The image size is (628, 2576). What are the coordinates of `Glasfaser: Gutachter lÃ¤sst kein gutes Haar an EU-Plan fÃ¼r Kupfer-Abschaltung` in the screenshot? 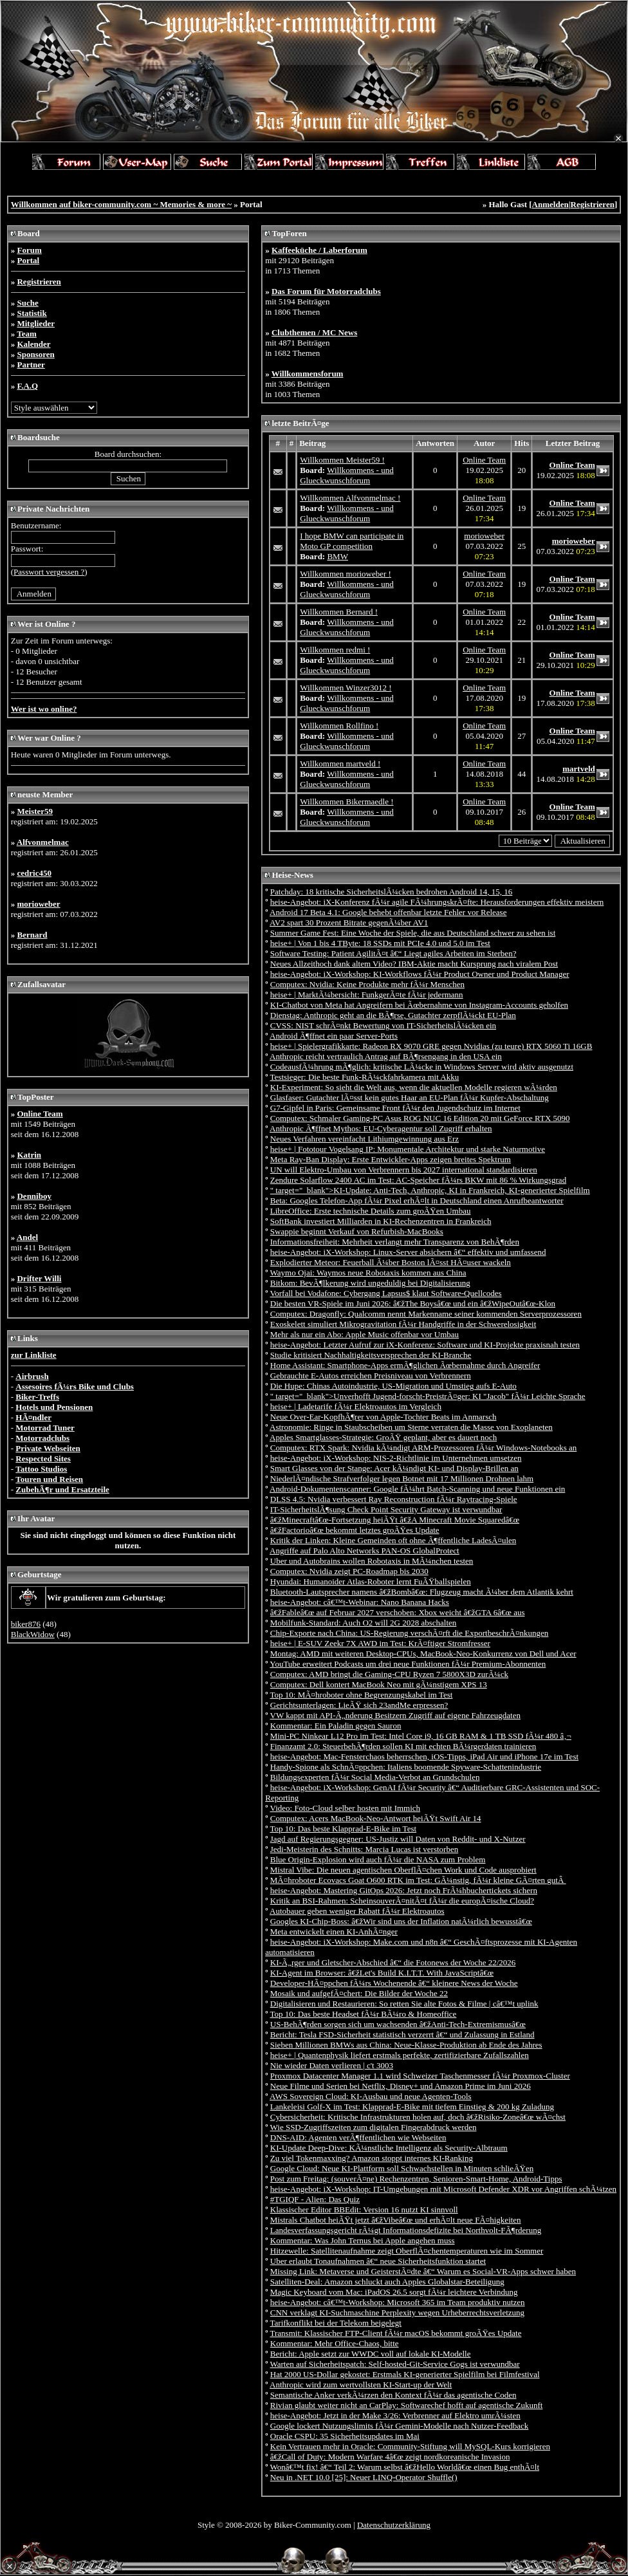 It's located at (409, 1097).